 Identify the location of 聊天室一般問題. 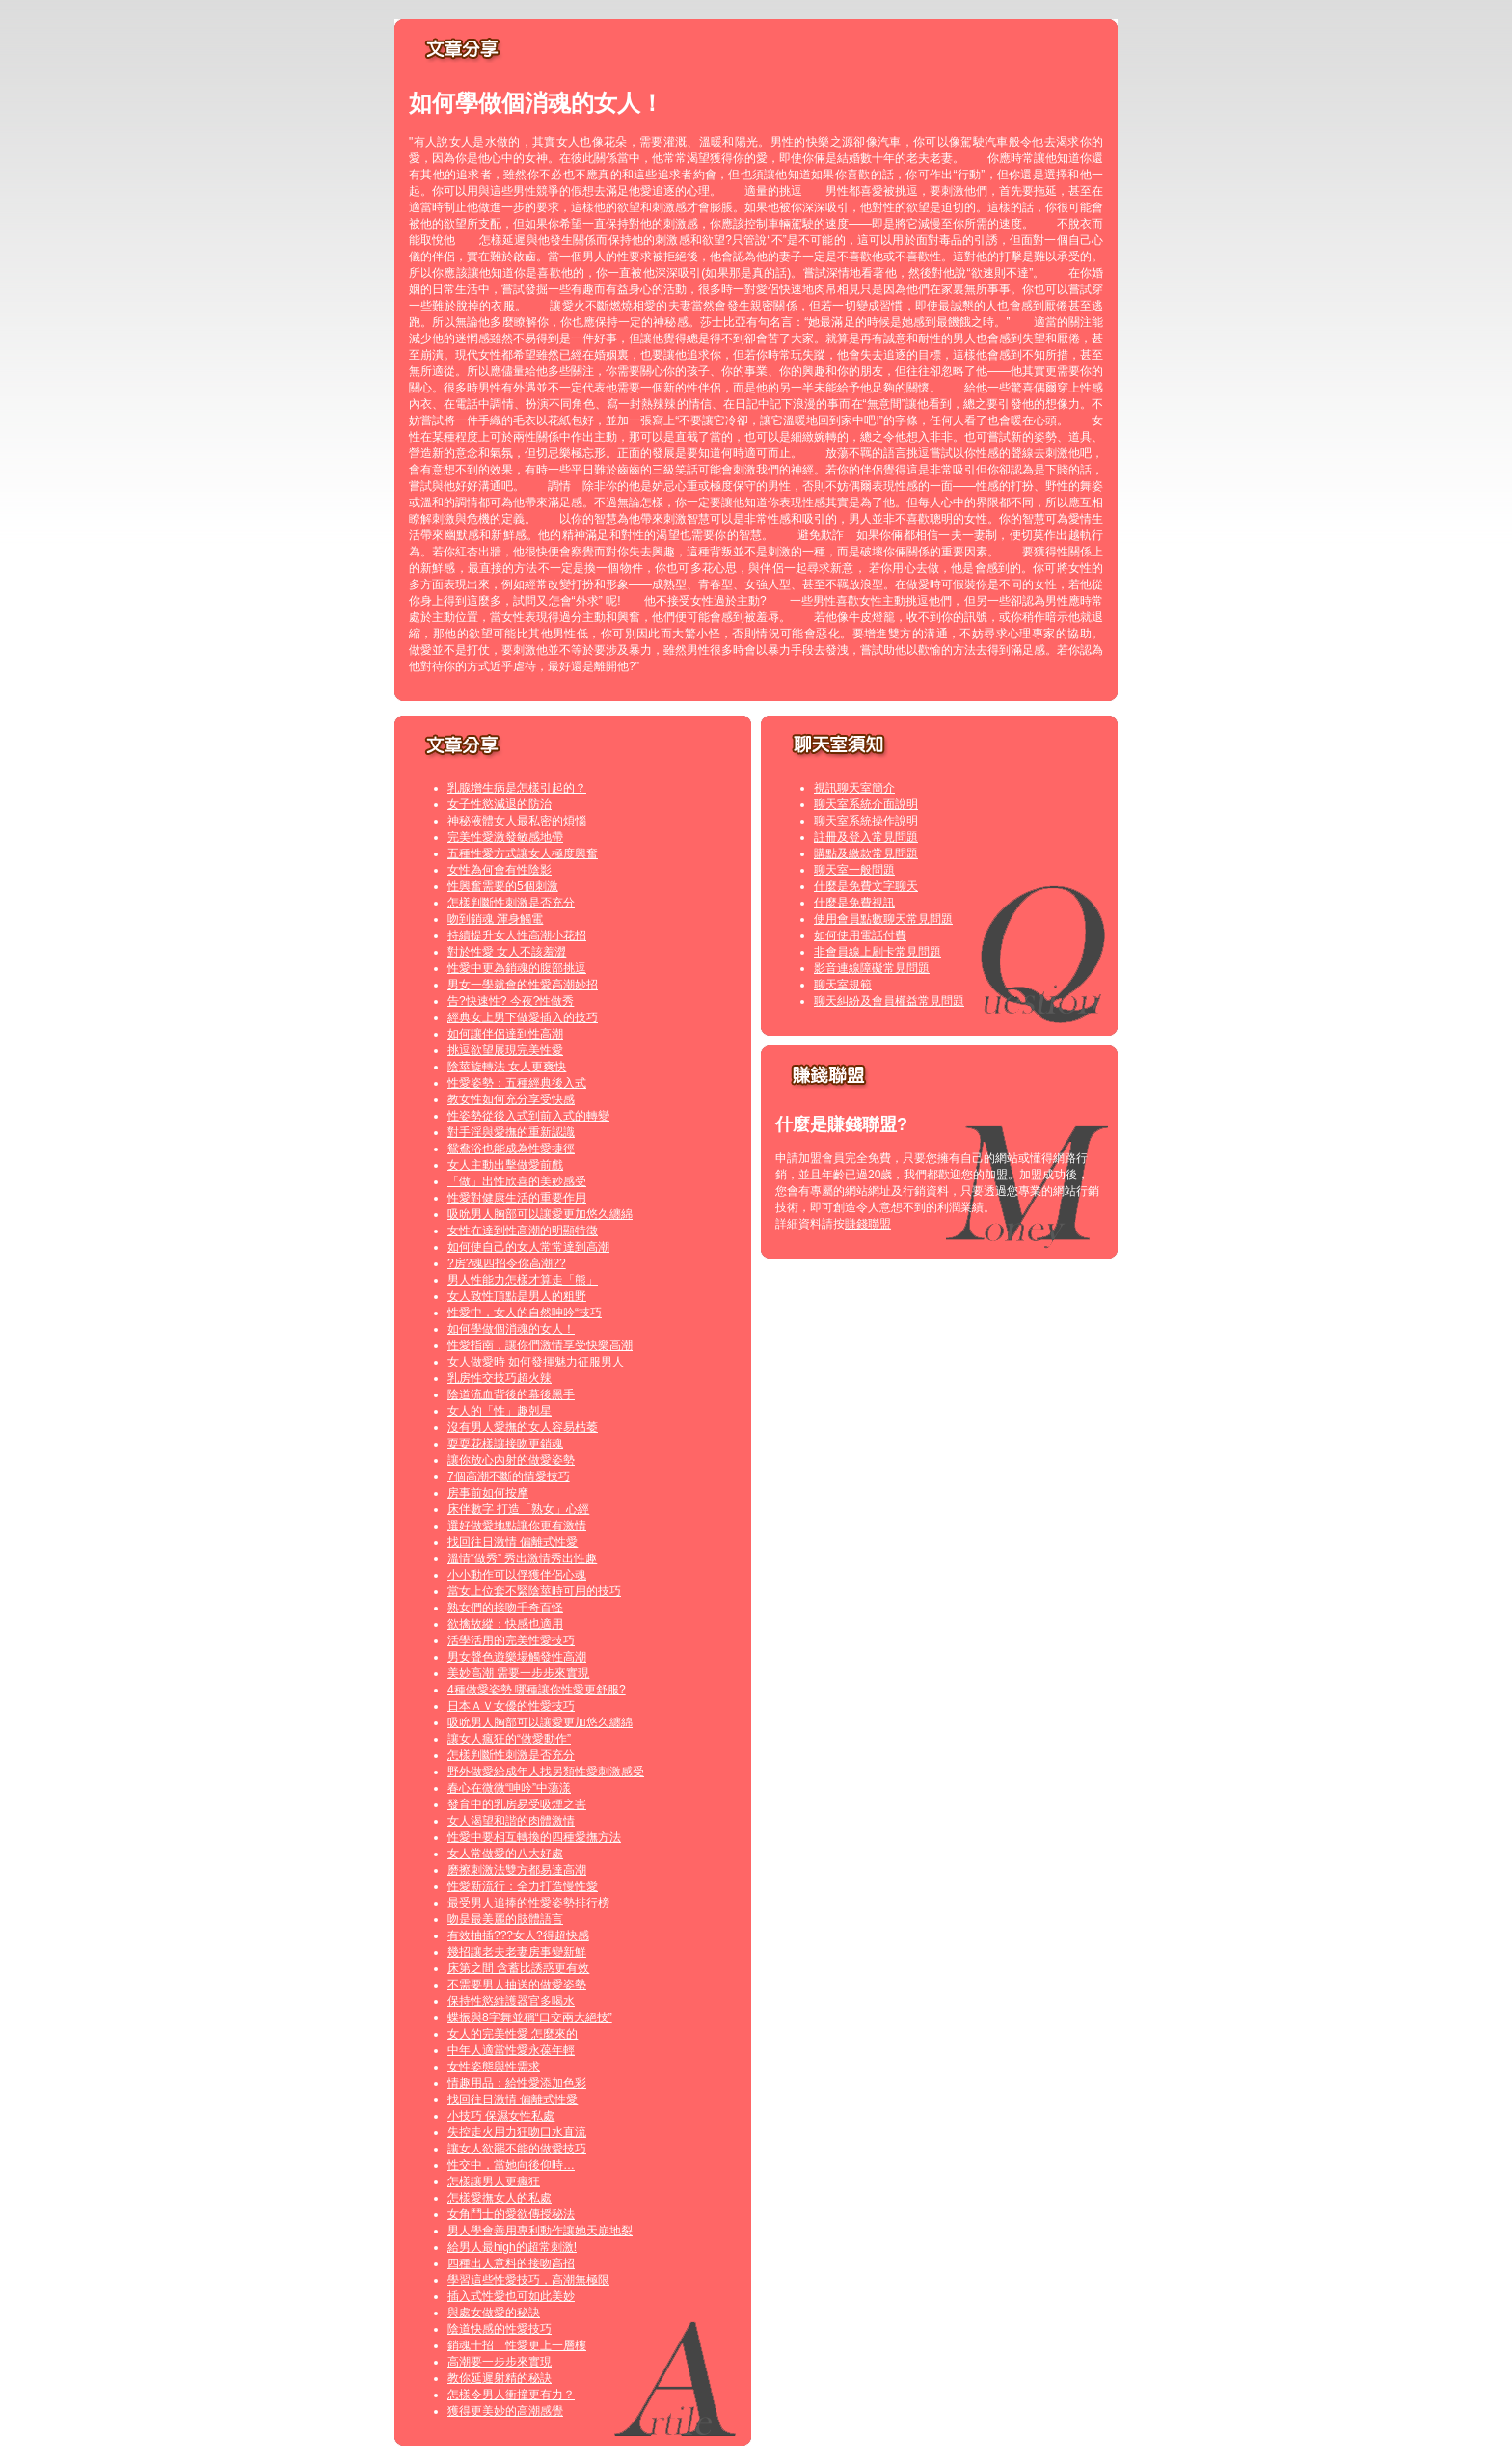
(854, 870).